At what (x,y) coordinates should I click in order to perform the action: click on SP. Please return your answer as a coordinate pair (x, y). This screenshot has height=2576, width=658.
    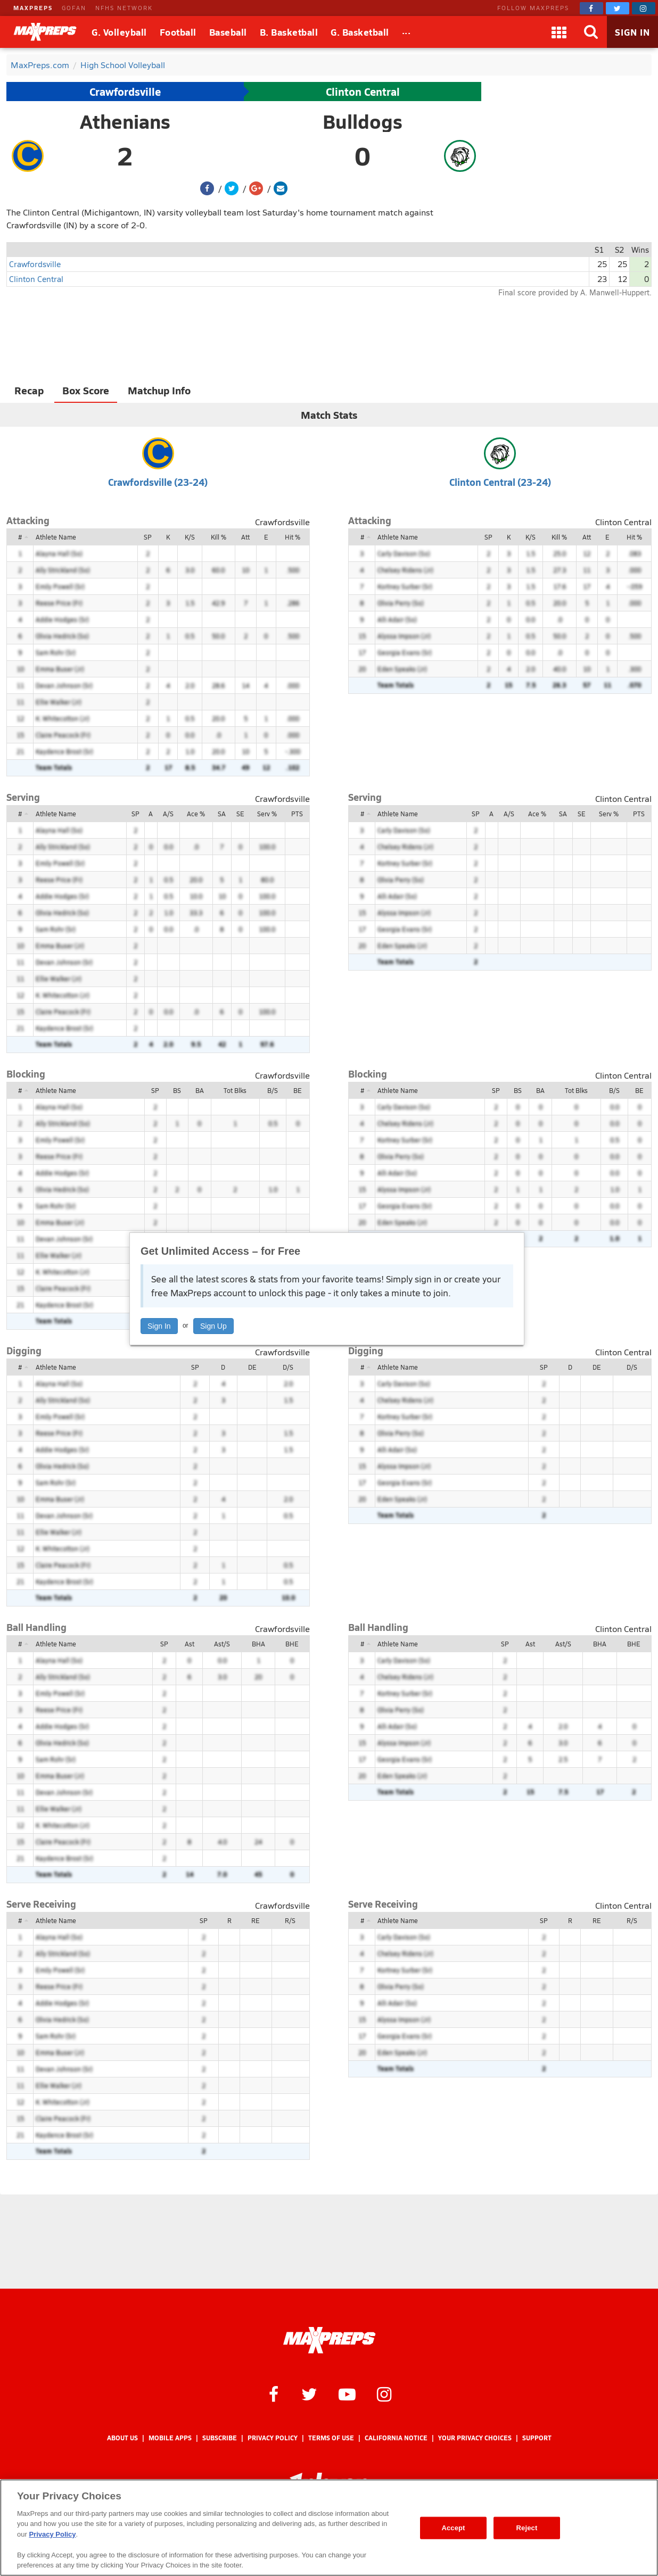
    Looking at the image, I should click on (148, 537).